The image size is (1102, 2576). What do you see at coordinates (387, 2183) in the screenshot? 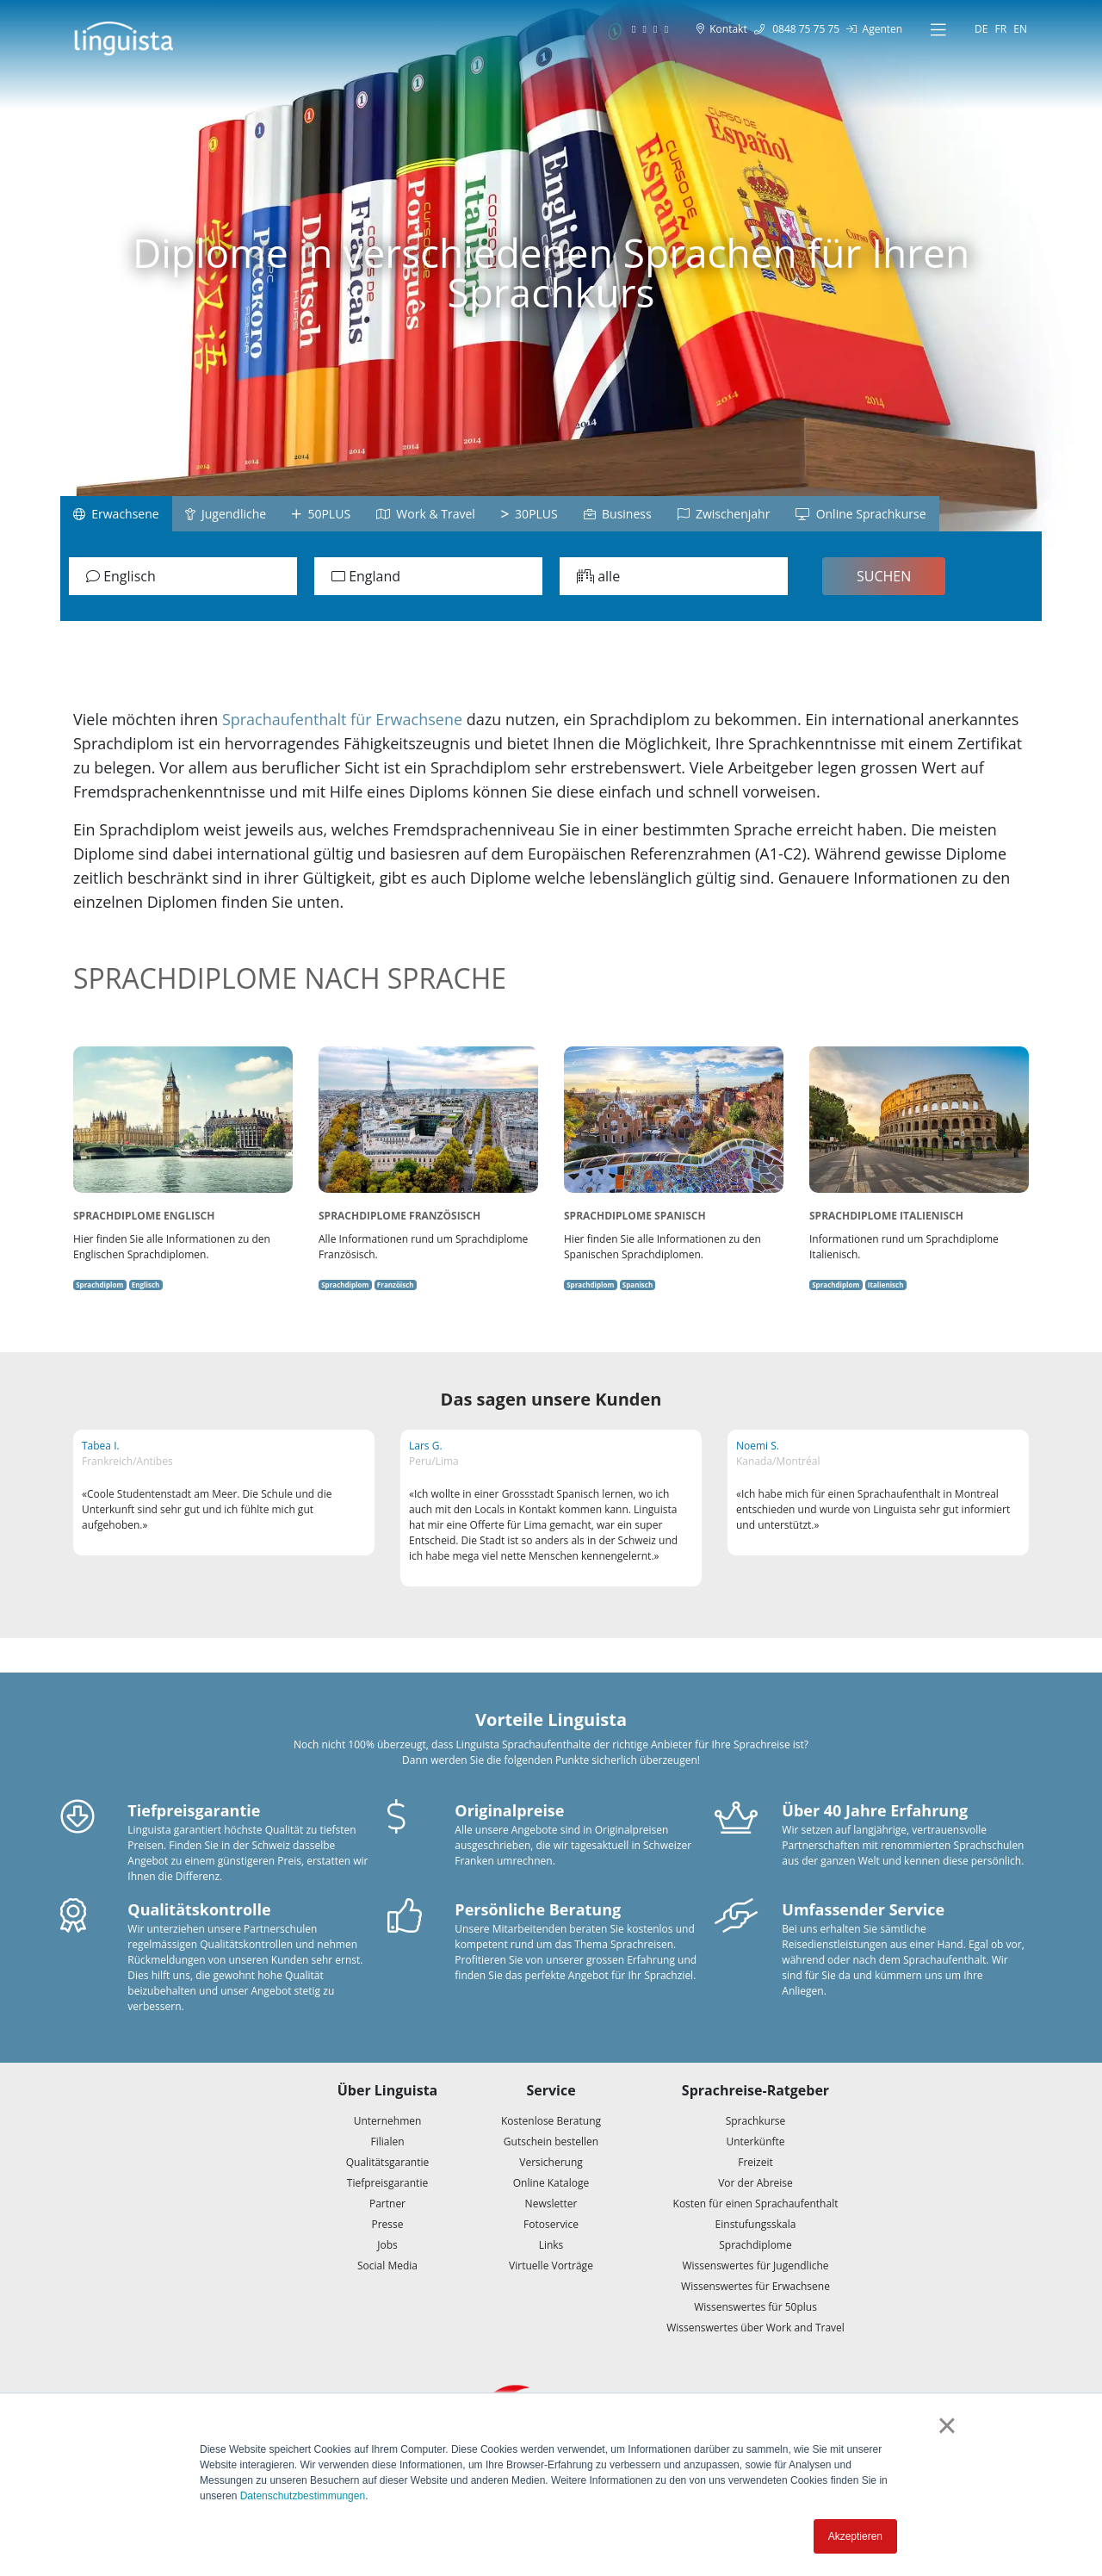
I see `Tiefpreisgarantie` at bounding box center [387, 2183].